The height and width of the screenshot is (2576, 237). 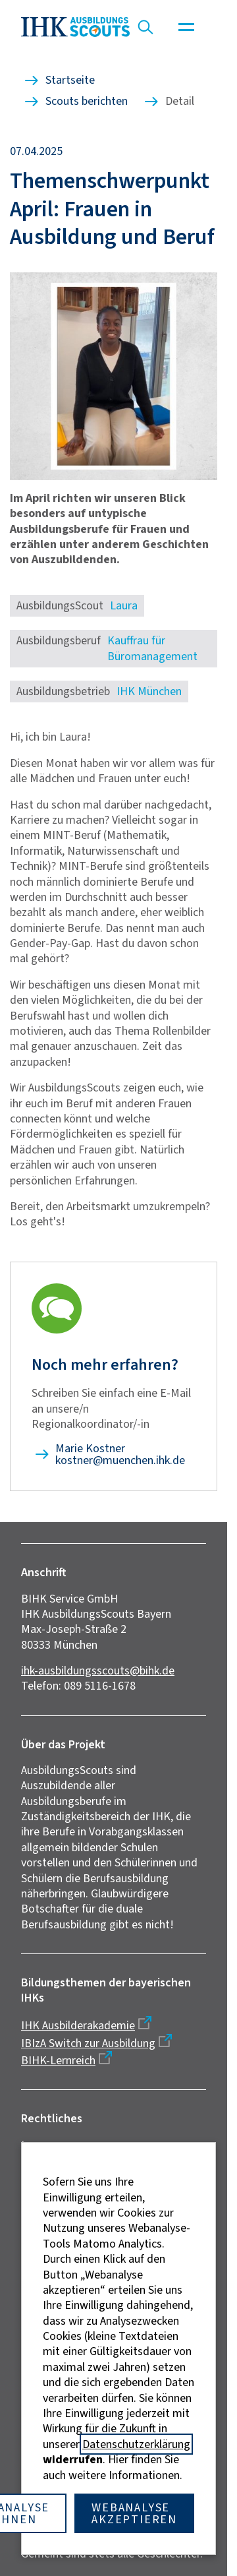 What do you see at coordinates (58, 2060) in the screenshot?
I see `BIHK-Lernreich` at bounding box center [58, 2060].